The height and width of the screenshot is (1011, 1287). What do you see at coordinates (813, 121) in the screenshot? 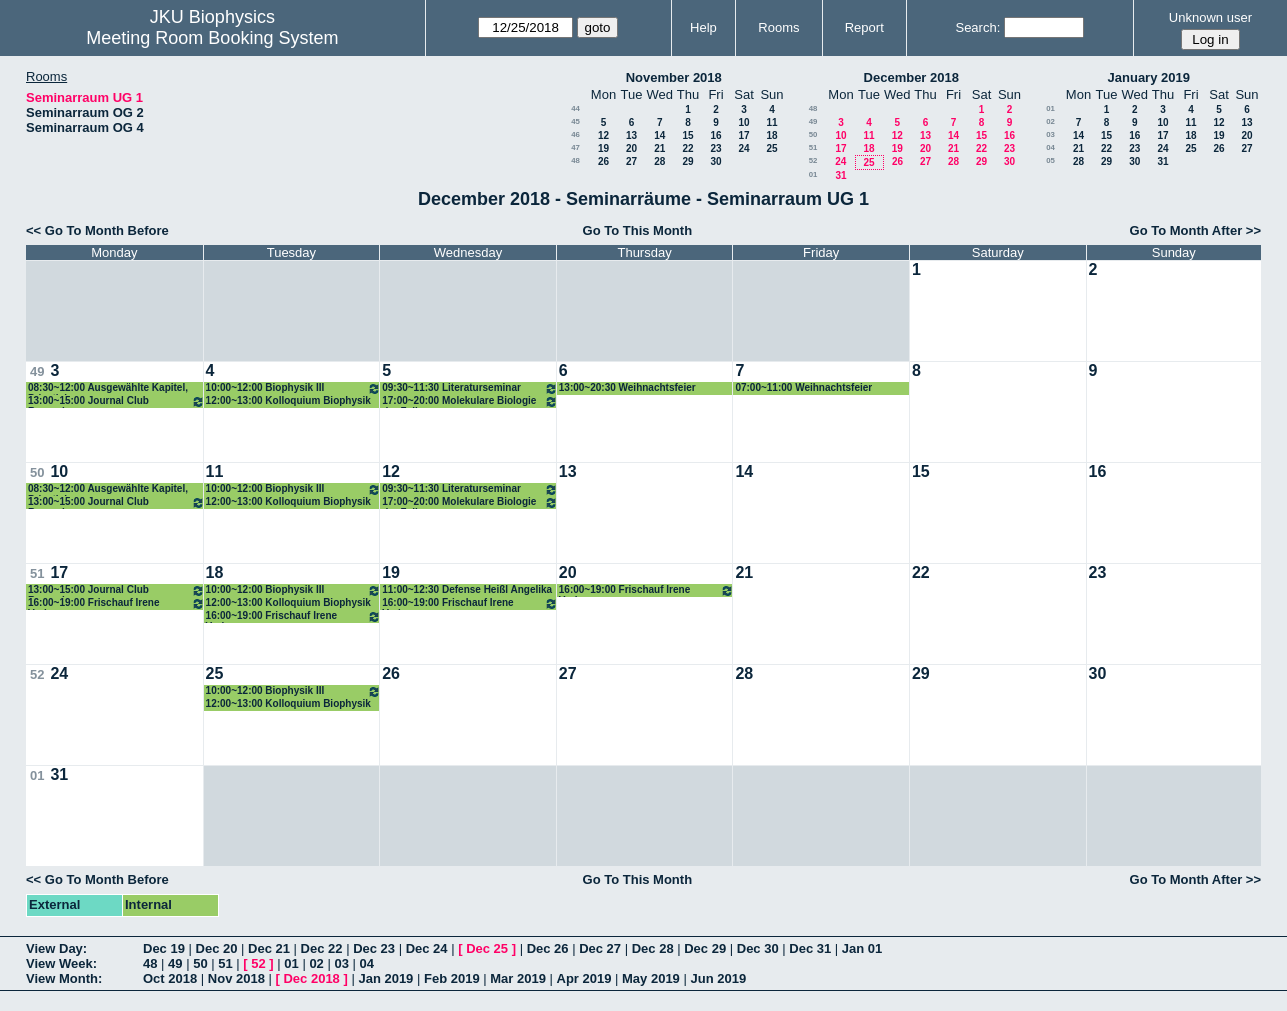
I see `49` at bounding box center [813, 121].